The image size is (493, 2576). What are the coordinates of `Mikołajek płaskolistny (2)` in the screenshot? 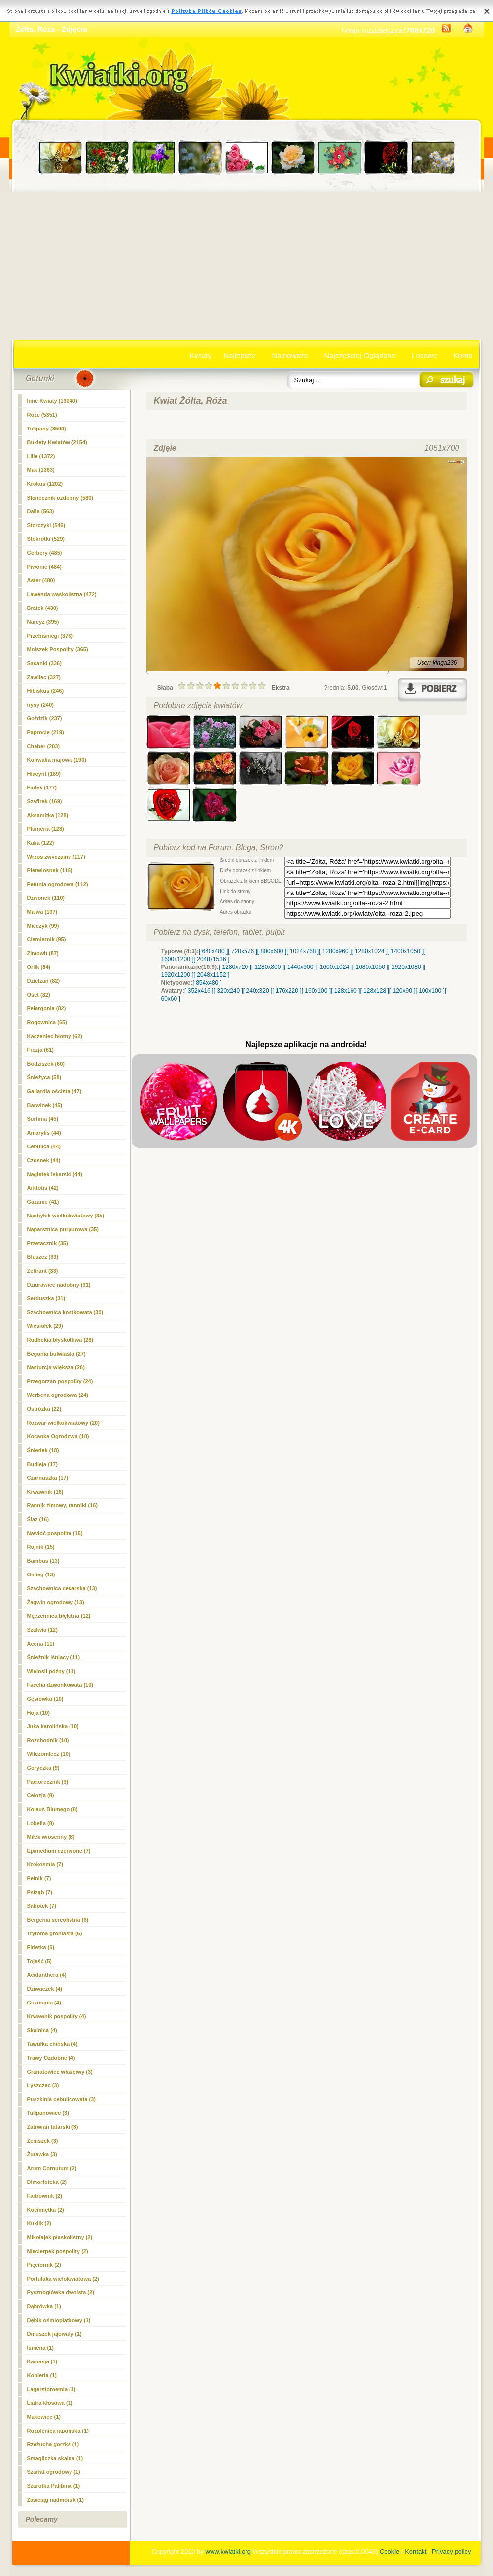 It's located at (60, 2237).